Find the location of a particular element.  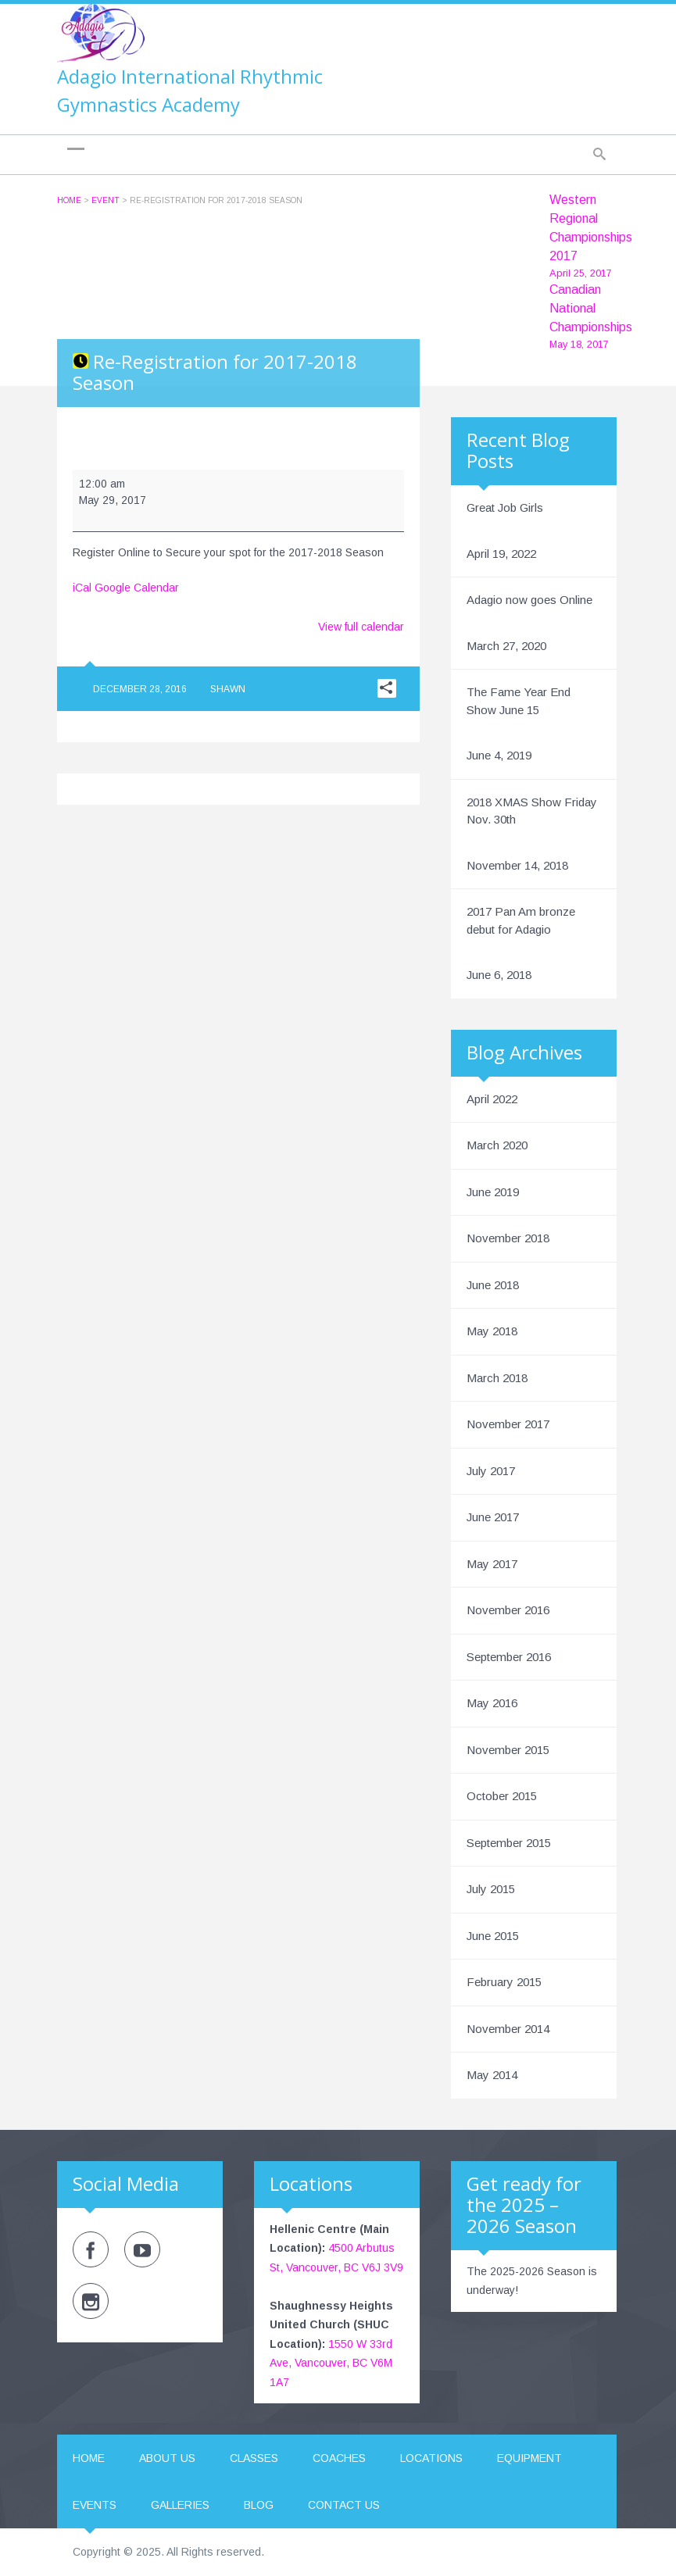

September 2016 is located at coordinates (509, 1656).